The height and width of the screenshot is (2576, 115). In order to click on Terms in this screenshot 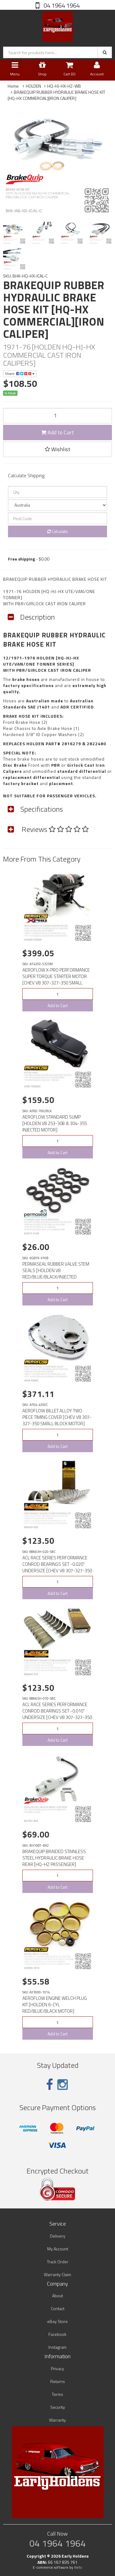, I will do `click(57, 2394)`.